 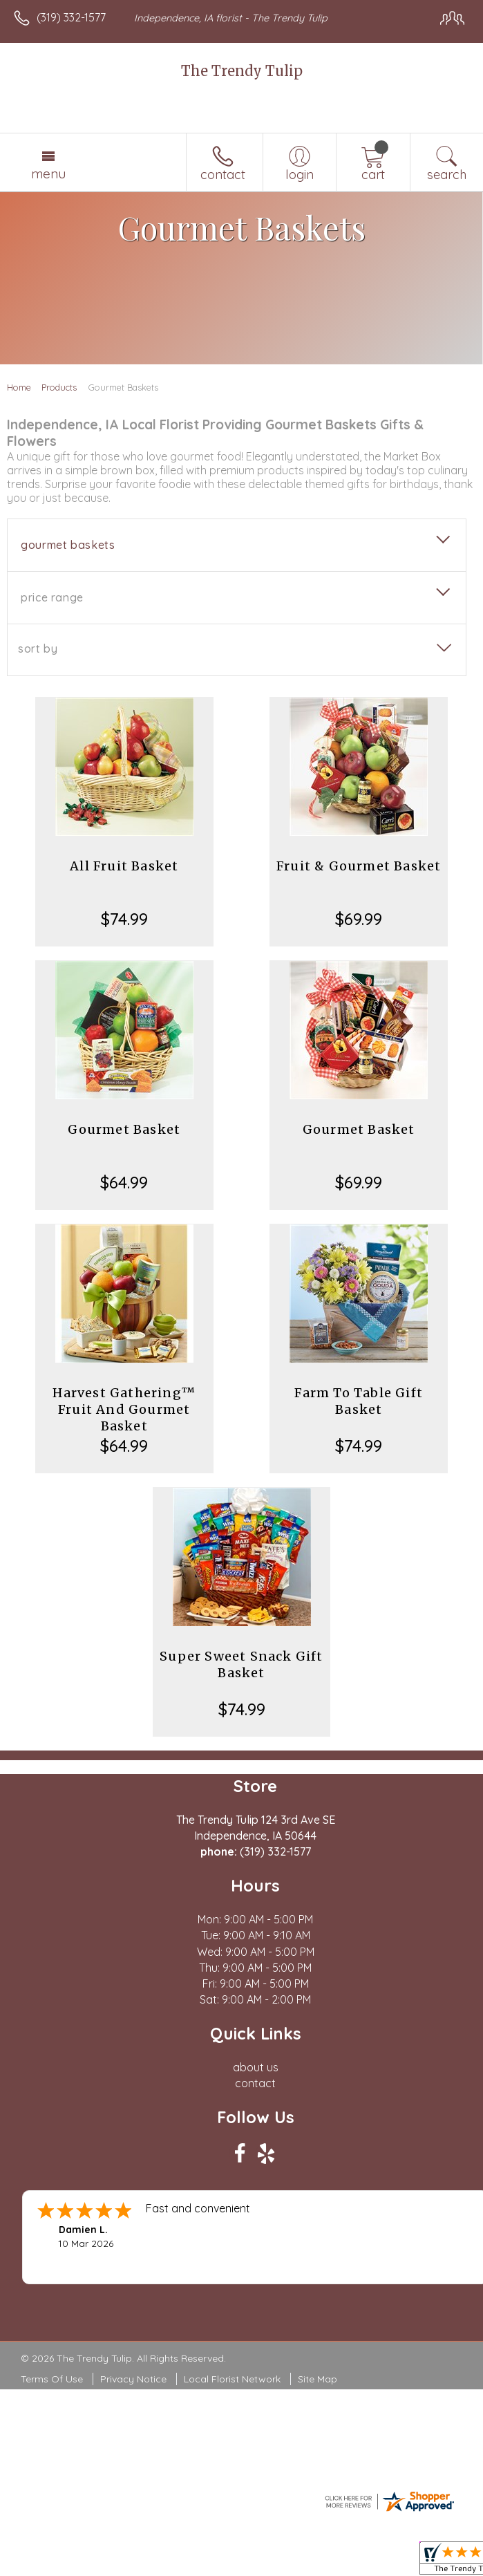 I want to click on Gourmet Basket, so click(x=124, y=1129).